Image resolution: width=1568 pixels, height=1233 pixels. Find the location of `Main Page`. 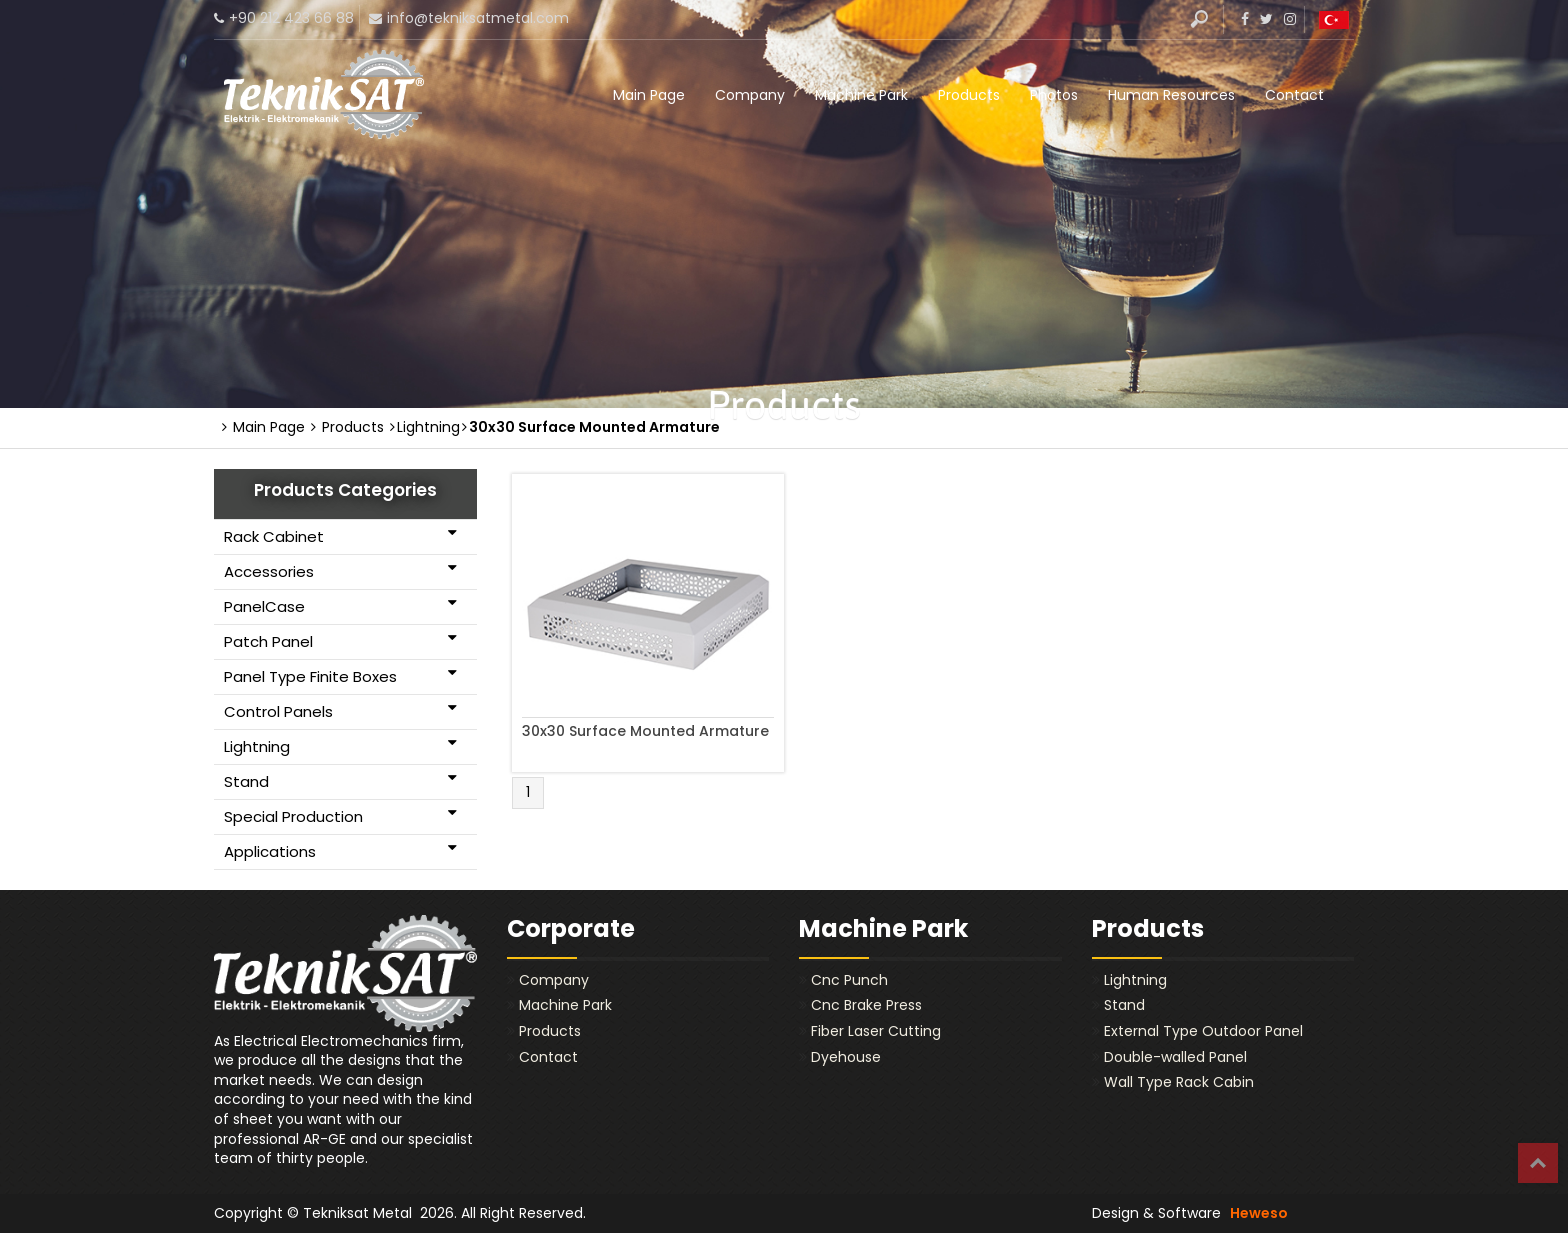

Main Page is located at coordinates (649, 95).